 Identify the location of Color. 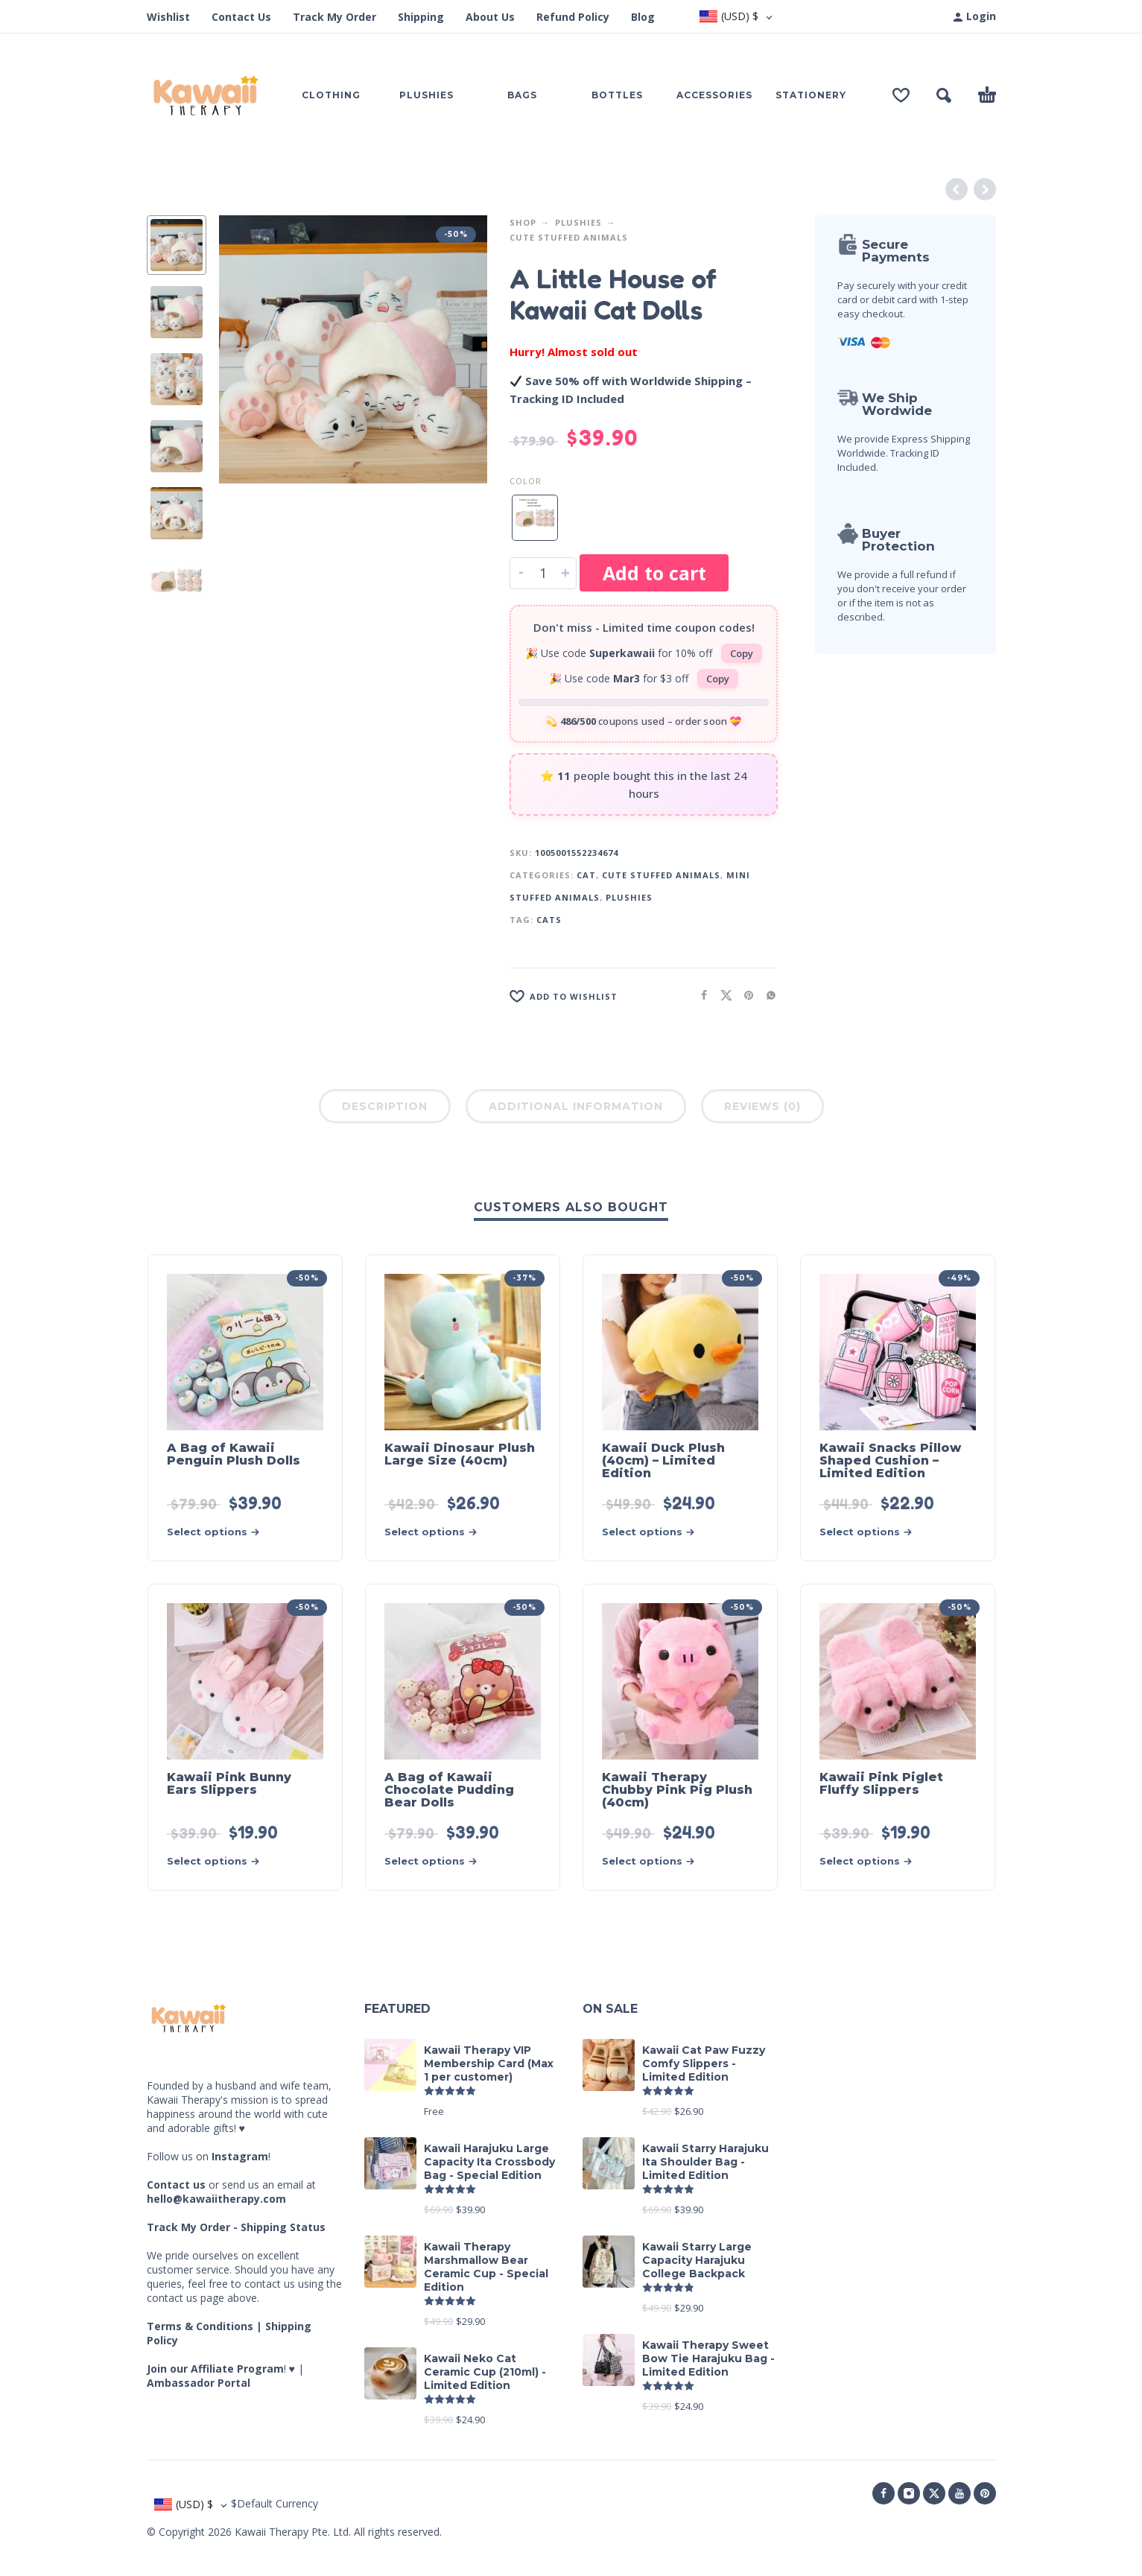
(526, 480).